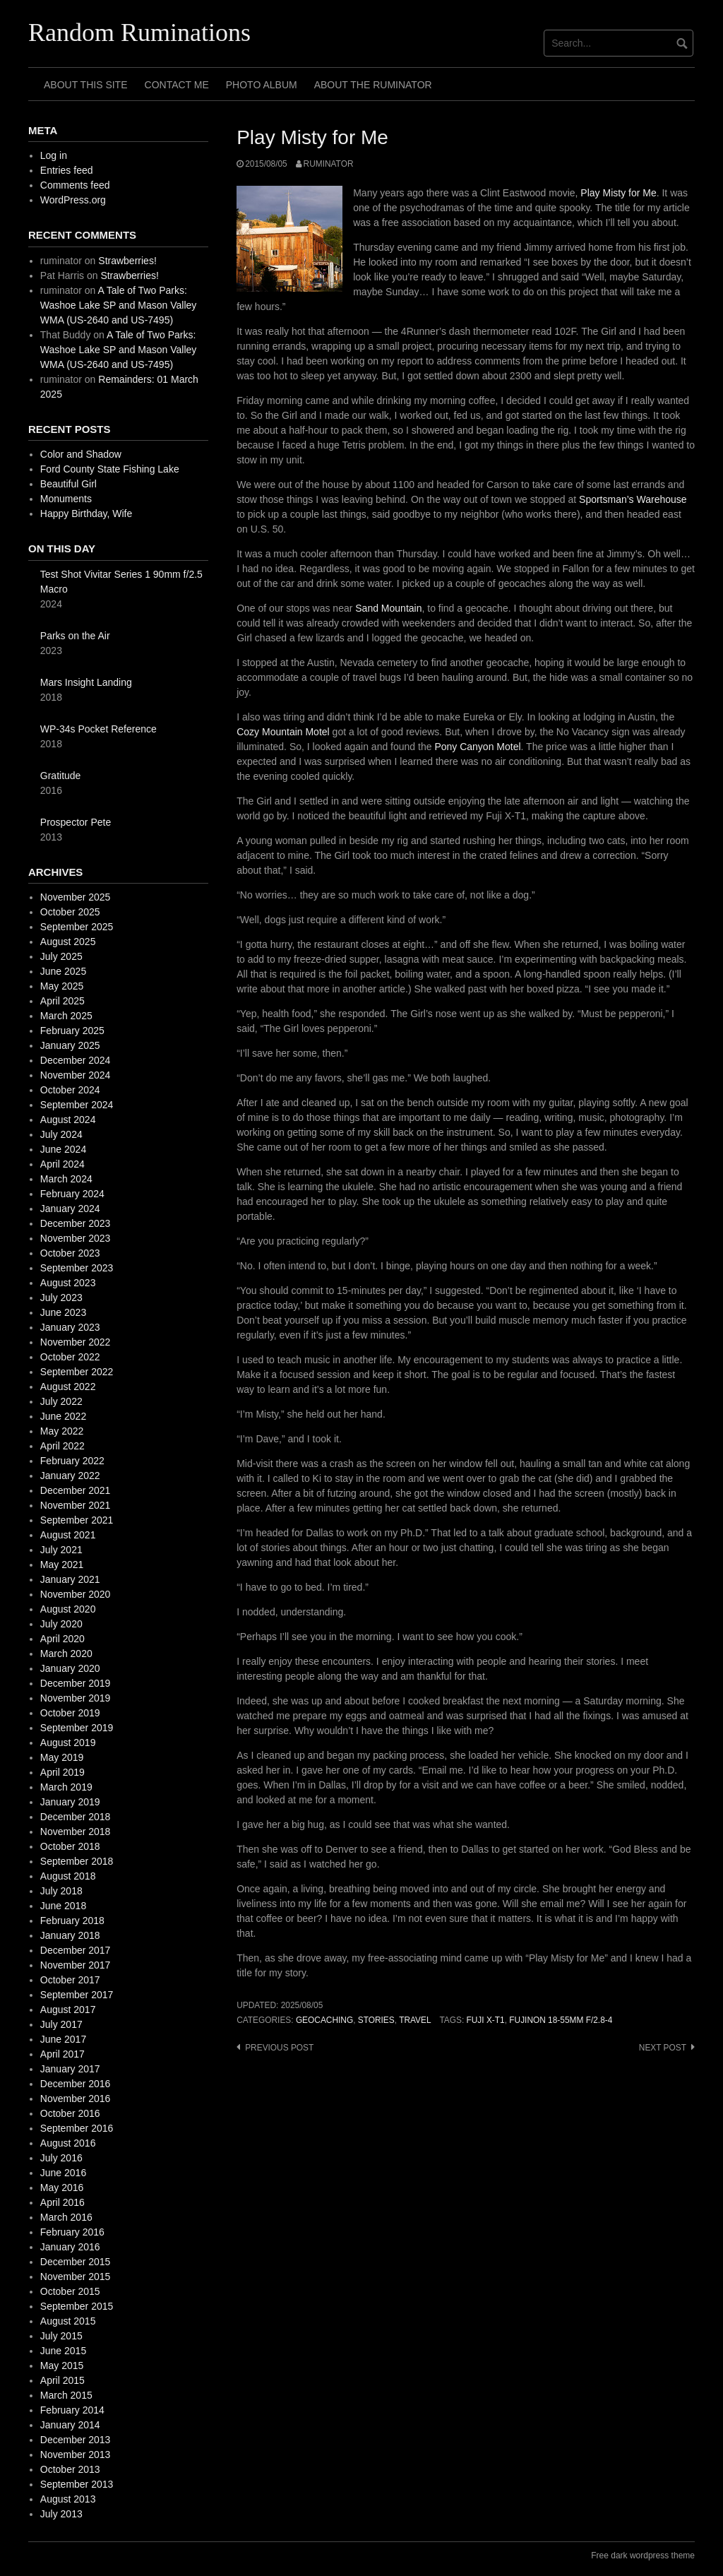 The height and width of the screenshot is (2576, 723). What do you see at coordinates (62, 1001) in the screenshot?
I see `April 2025` at bounding box center [62, 1001].